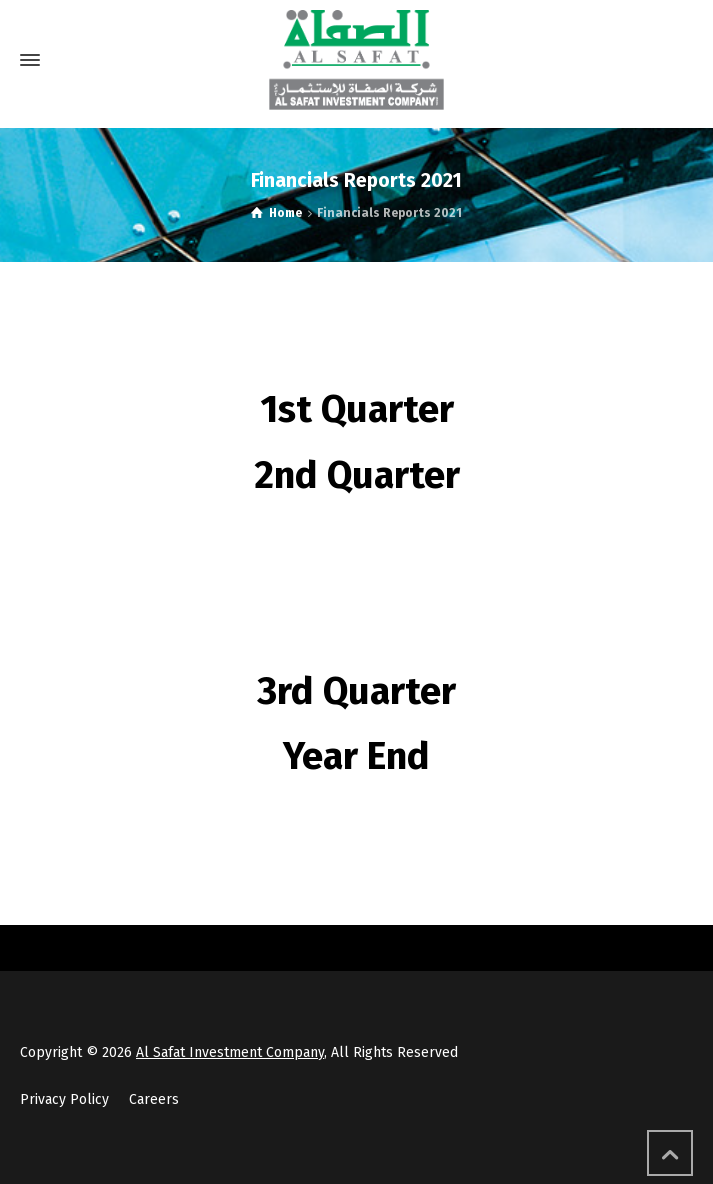  I want to click on Al Safat Investment Company, so click(230, 1052).